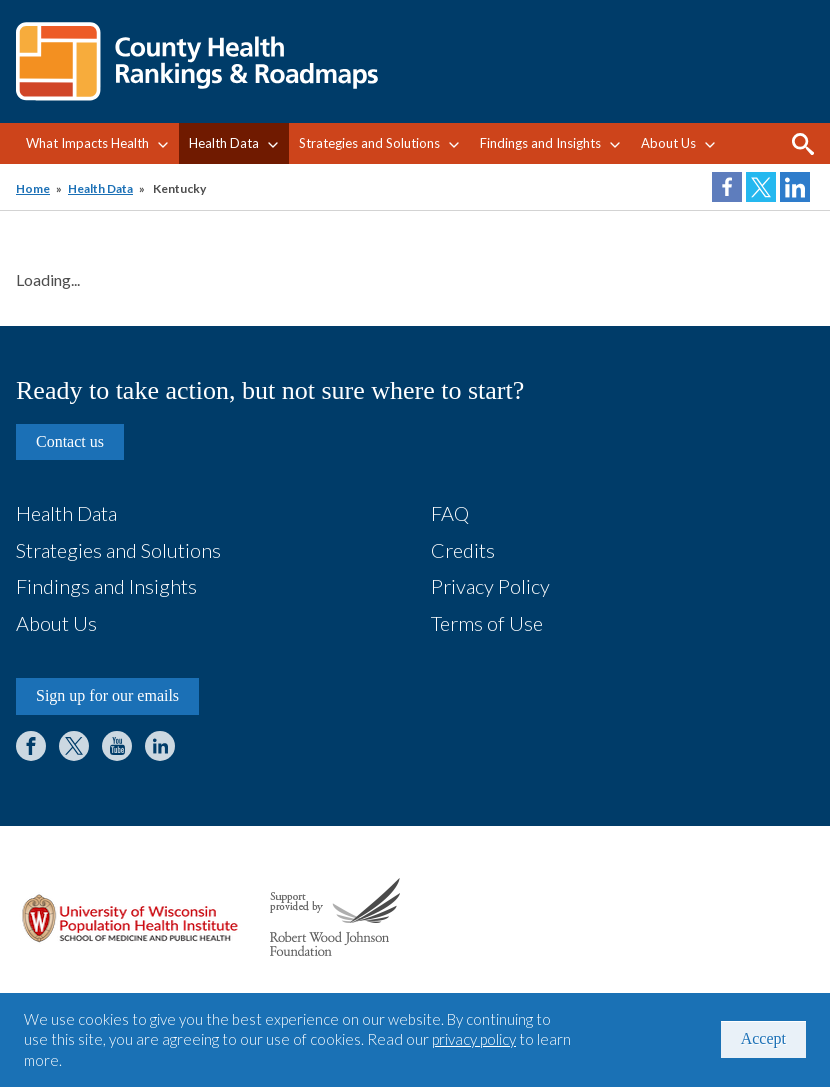  I want to click on Privacy Policy, so click(490, 586).